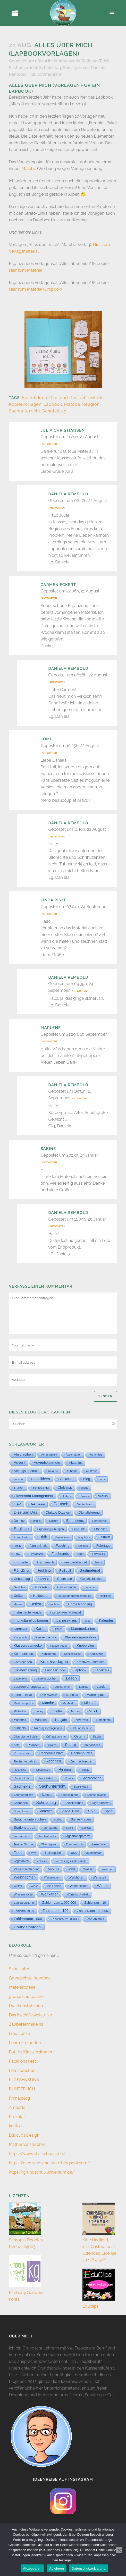 The image size is (126, 2576). I want to click on Bundesländer [Bundesländer (2 Einträge)], so click(41, 1487).